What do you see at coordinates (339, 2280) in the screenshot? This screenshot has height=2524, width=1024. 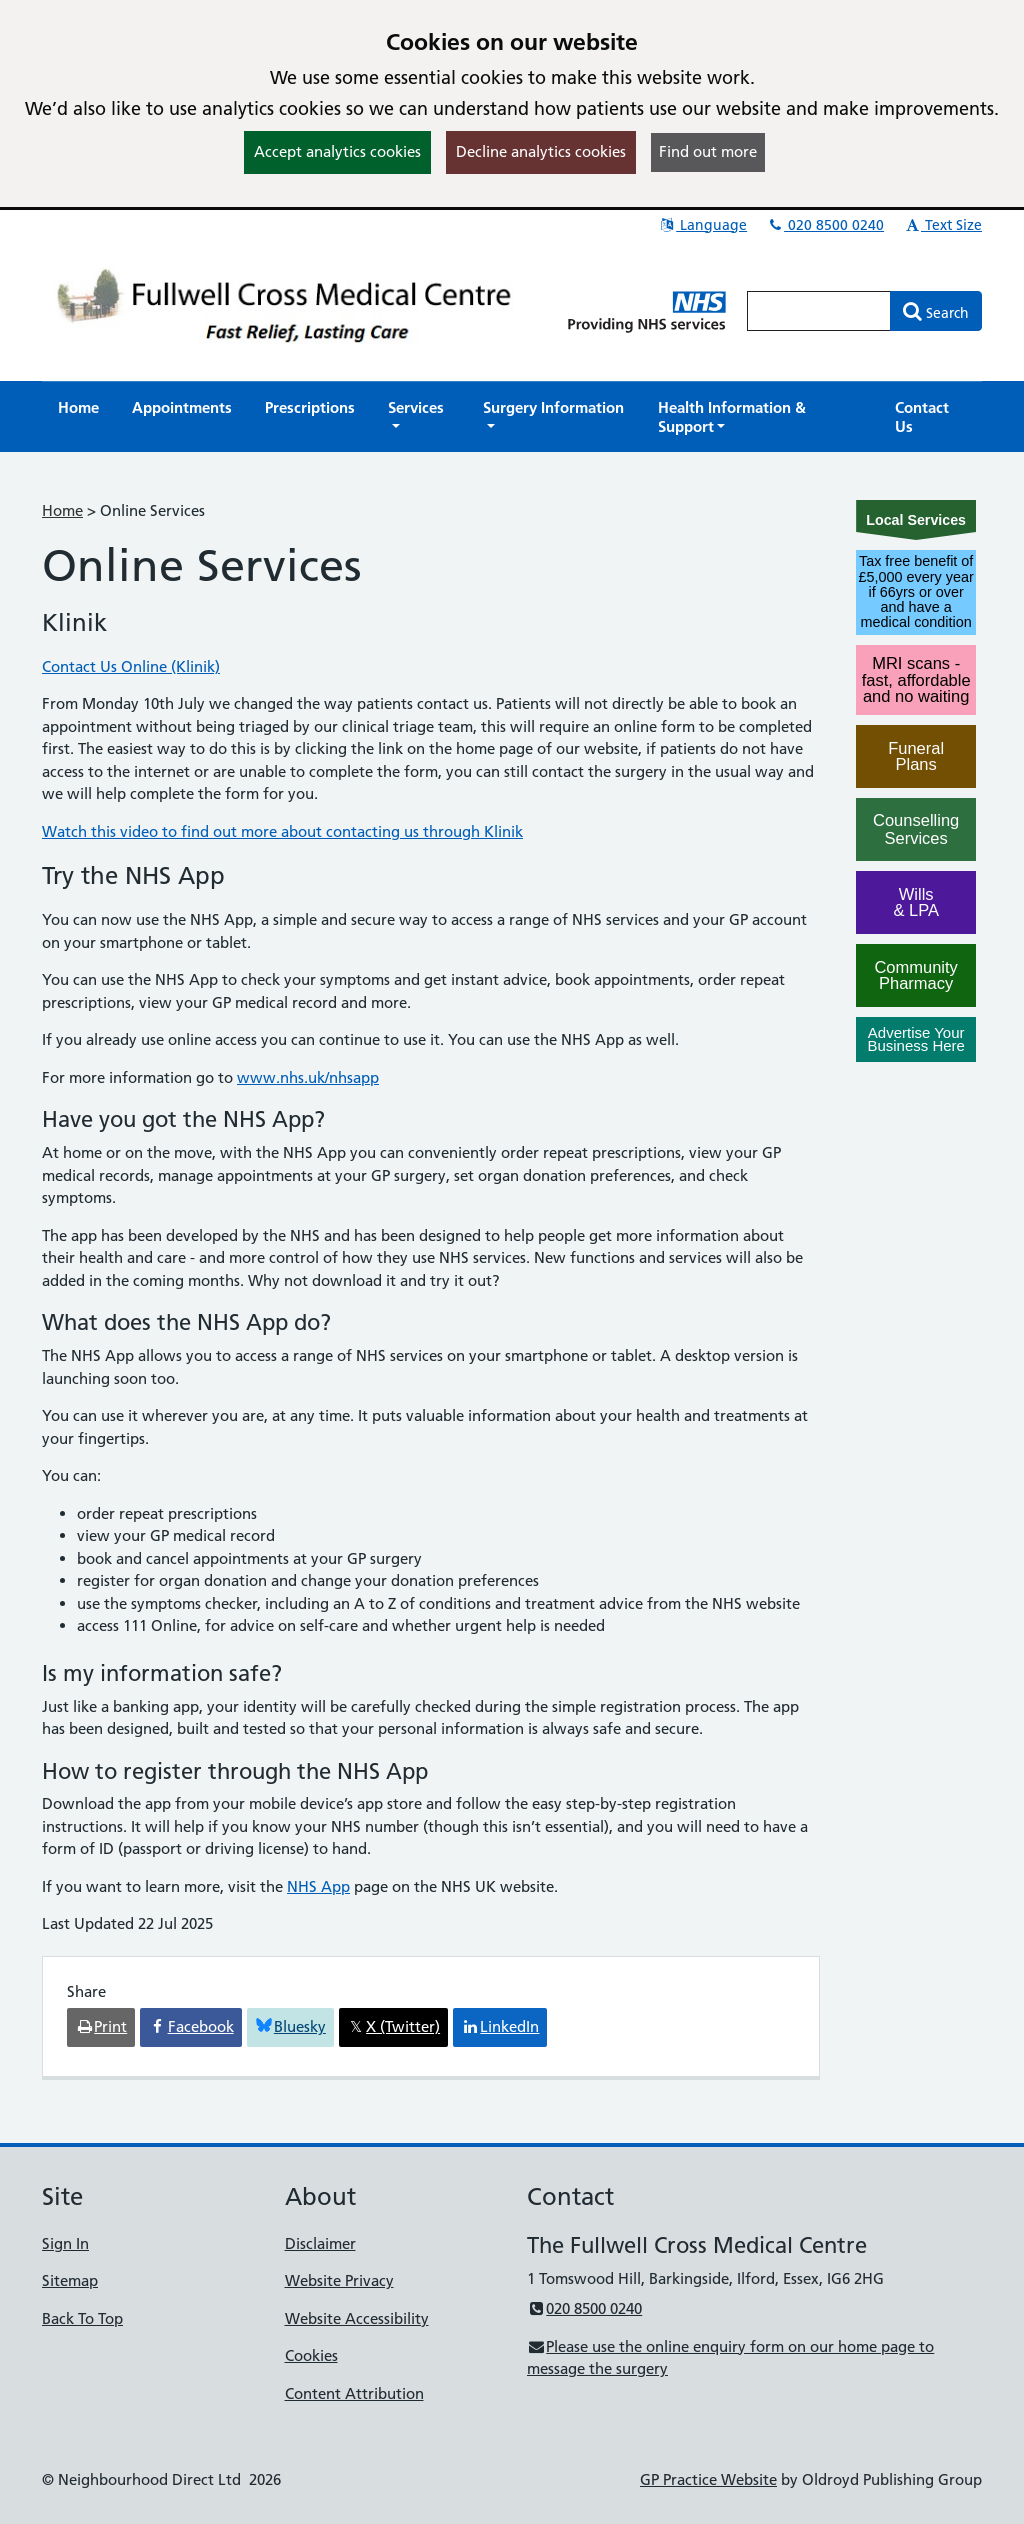 I see `Website Privacy` at bounding box center [339, 2280].